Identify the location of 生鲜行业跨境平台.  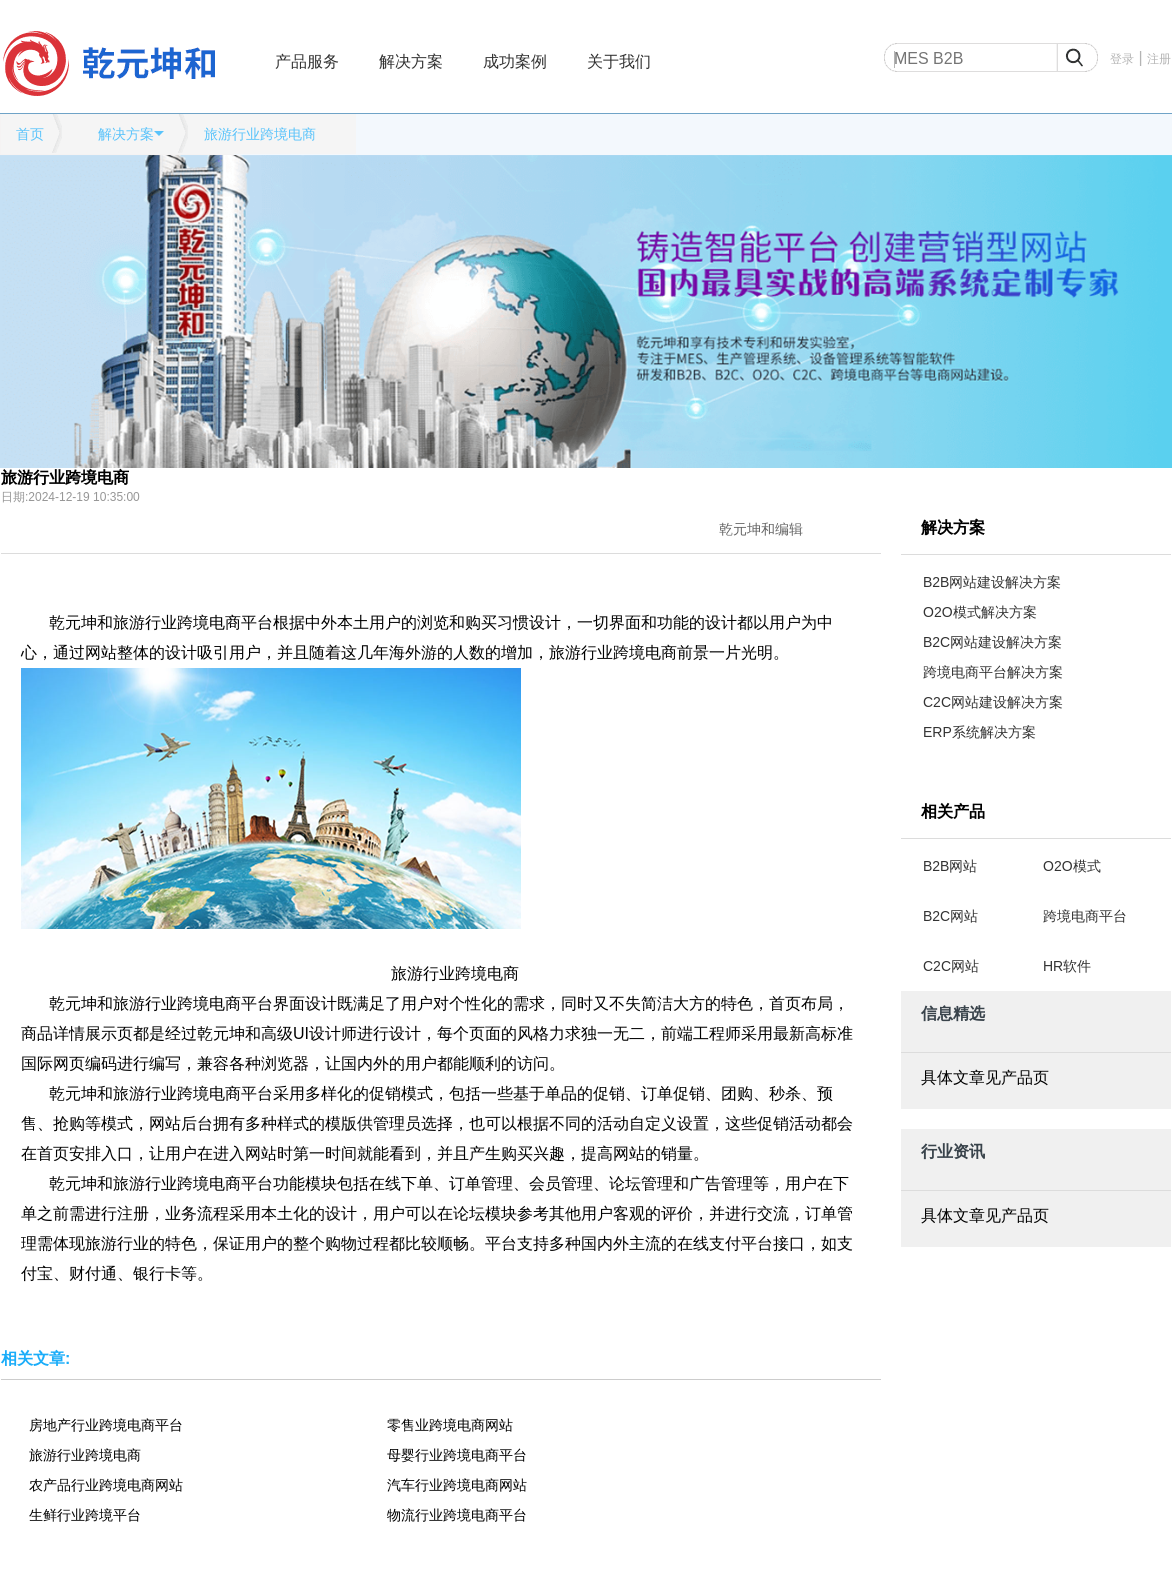
(85, 1515).